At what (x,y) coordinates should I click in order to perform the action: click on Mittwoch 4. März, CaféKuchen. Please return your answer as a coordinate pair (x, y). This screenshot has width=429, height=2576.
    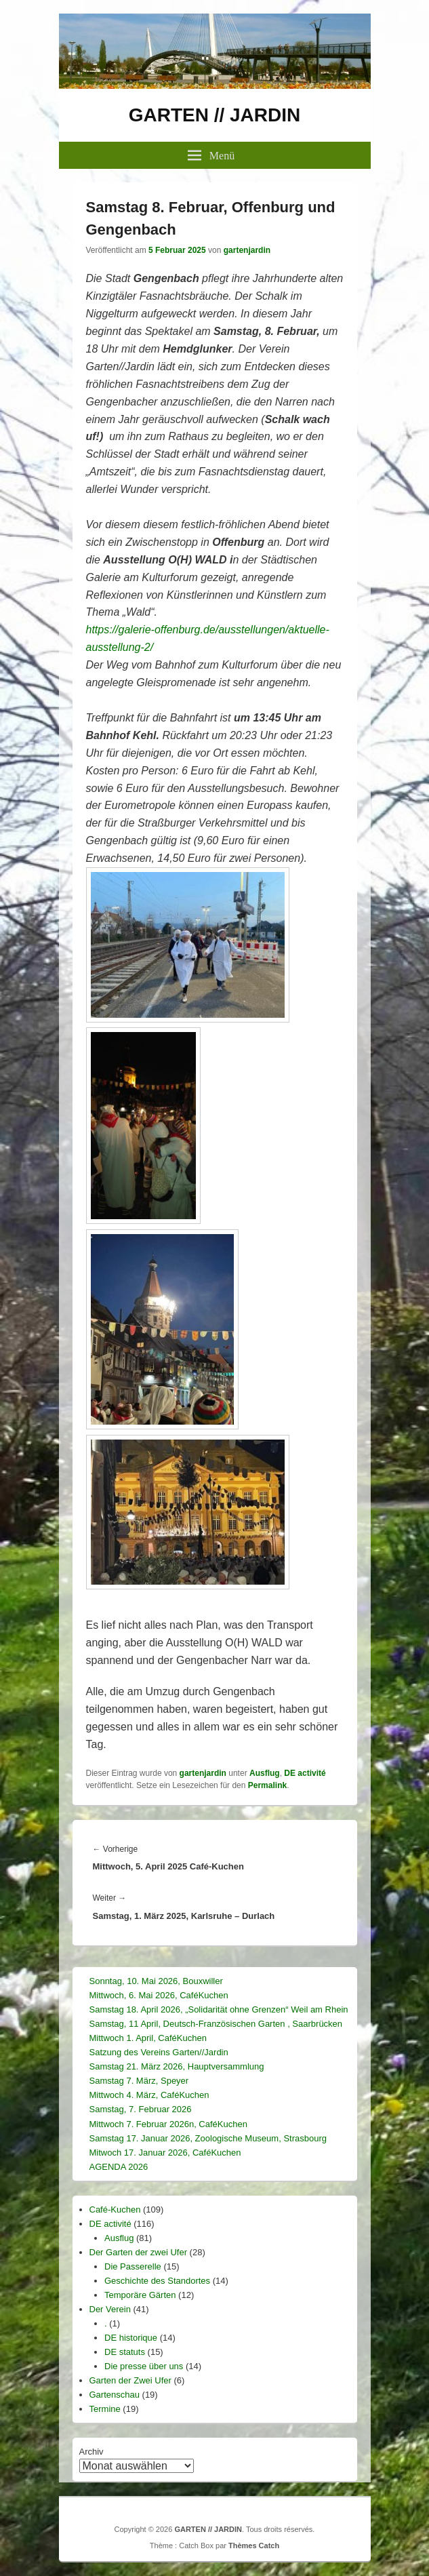
    Looking at the image, I should click on (149, 2095).